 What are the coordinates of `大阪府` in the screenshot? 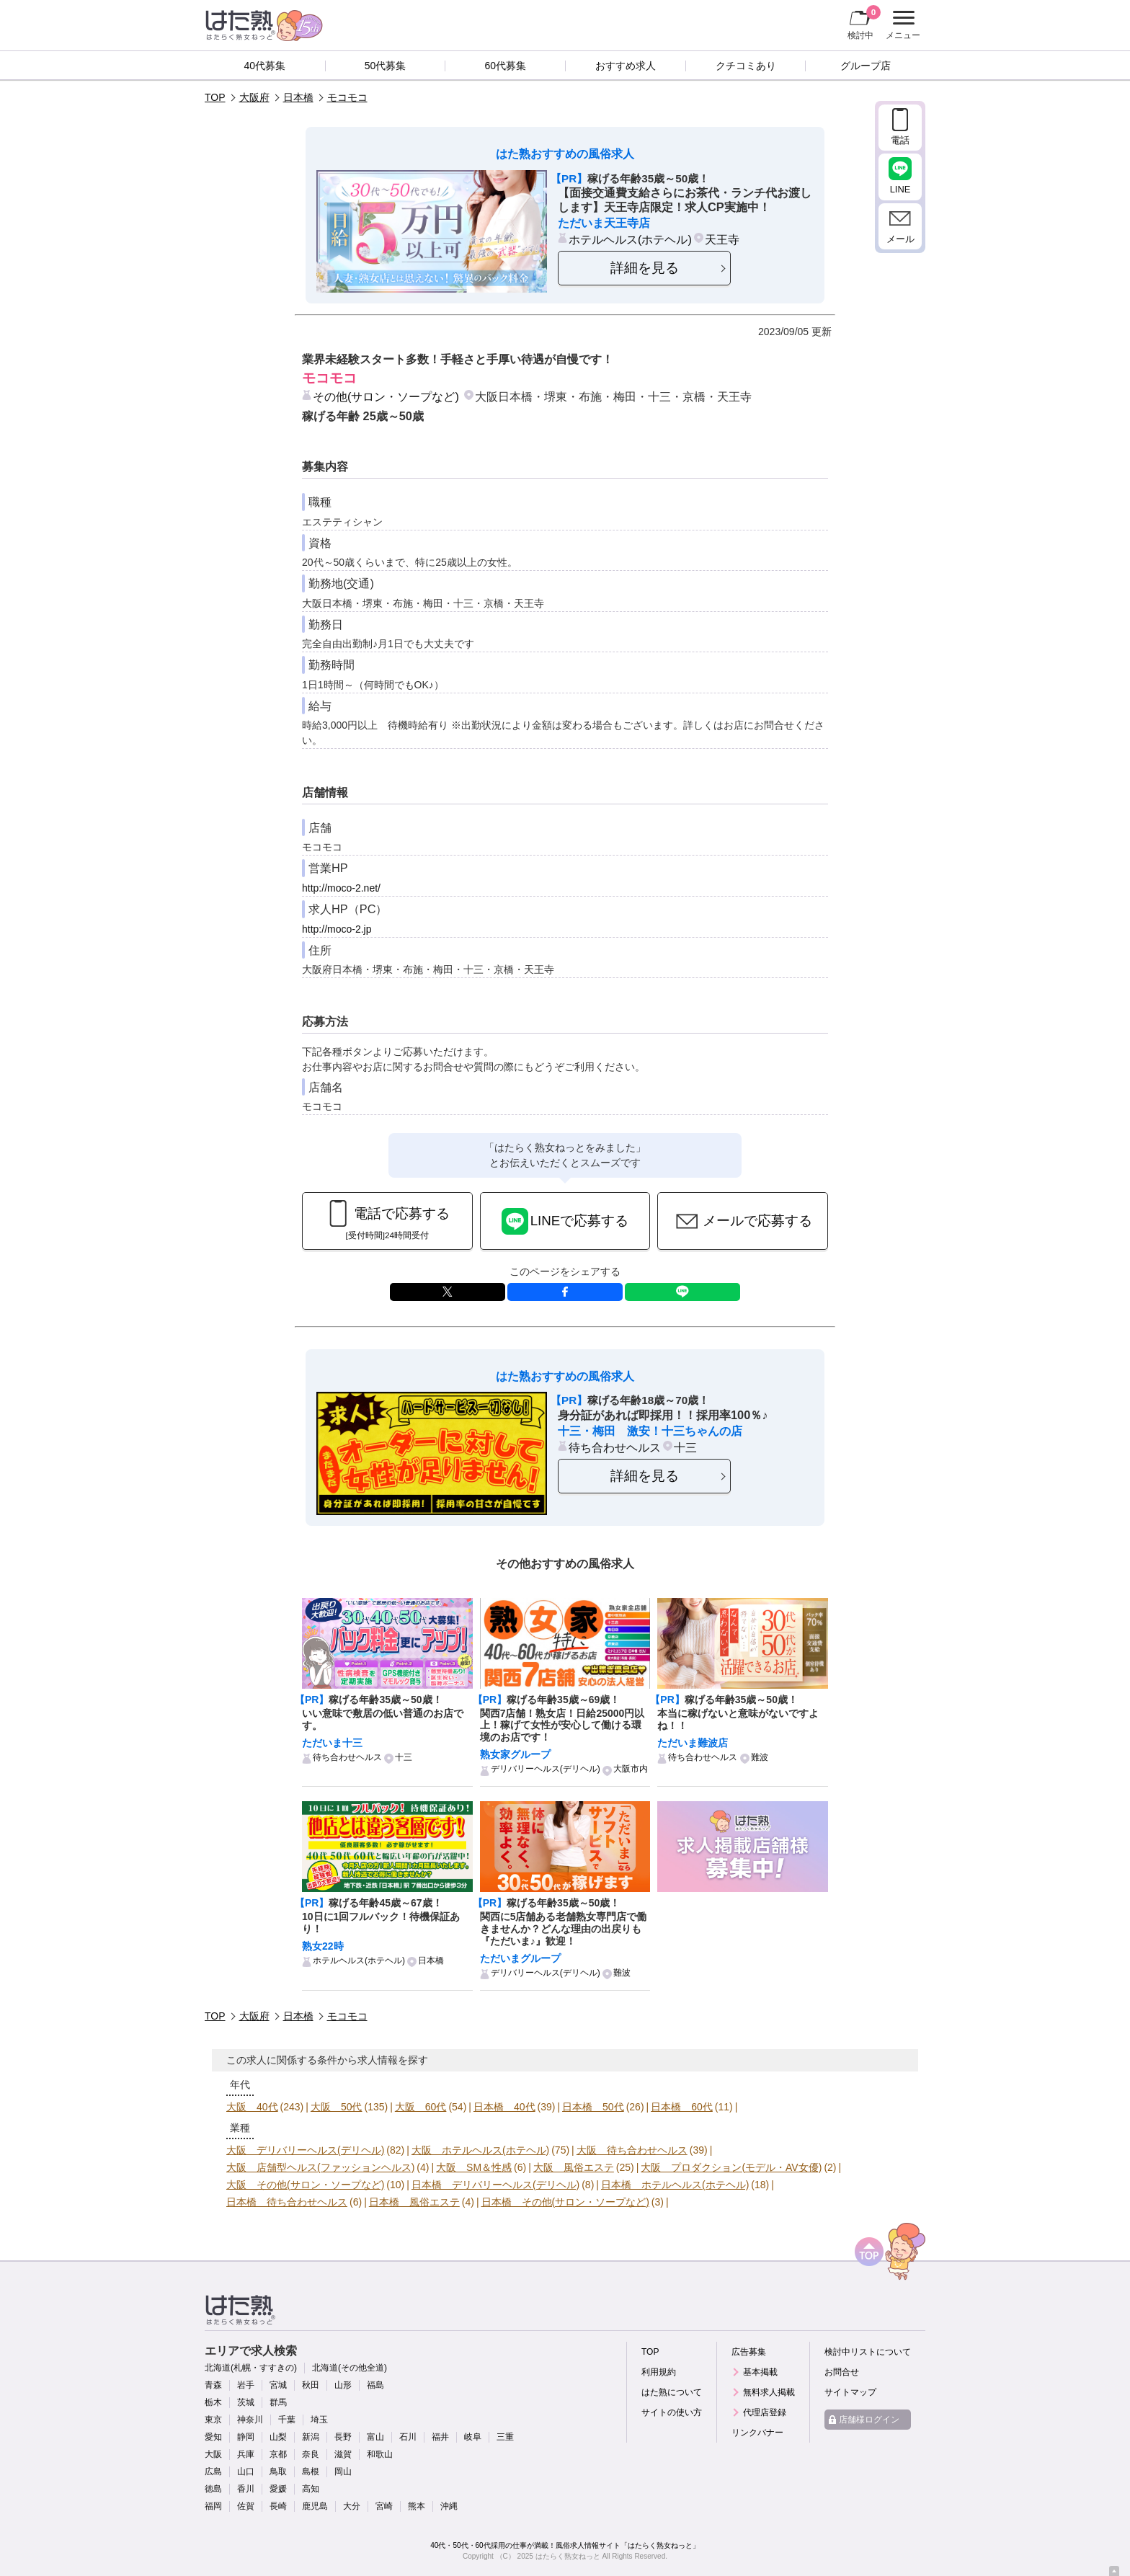 It's located at (254, 97).